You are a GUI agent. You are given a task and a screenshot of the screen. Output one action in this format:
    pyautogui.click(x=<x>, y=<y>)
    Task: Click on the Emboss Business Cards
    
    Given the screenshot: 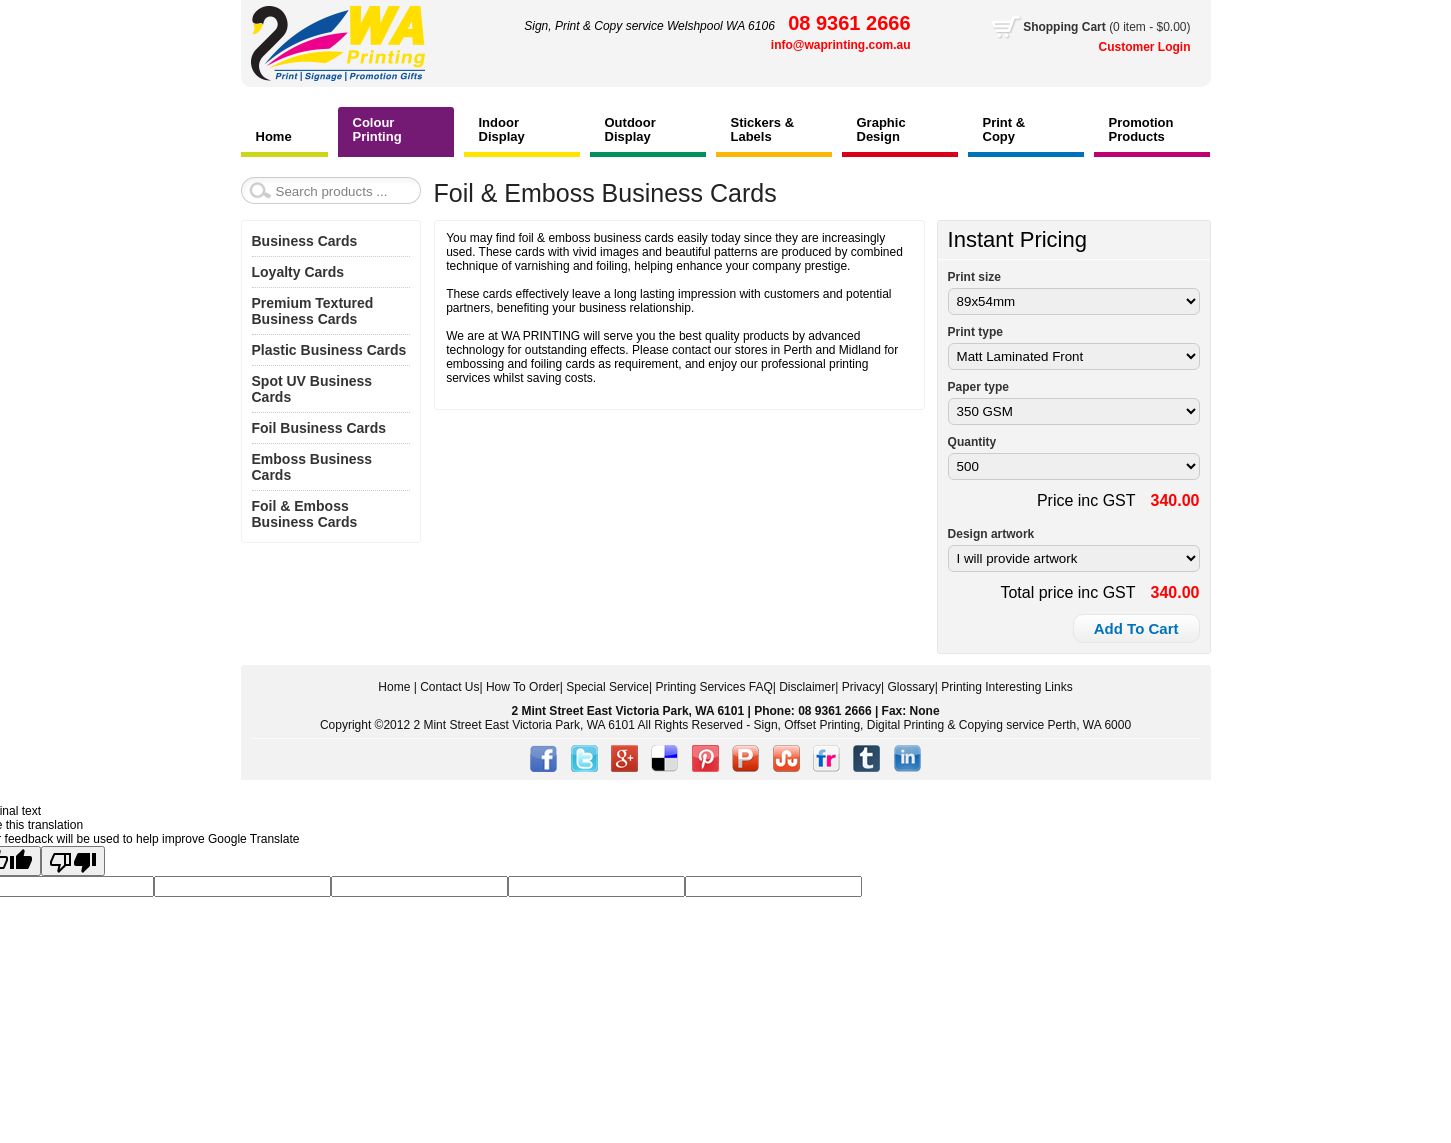 What is the action you would take?
    pyautogui.click(x=312, y=467)
    